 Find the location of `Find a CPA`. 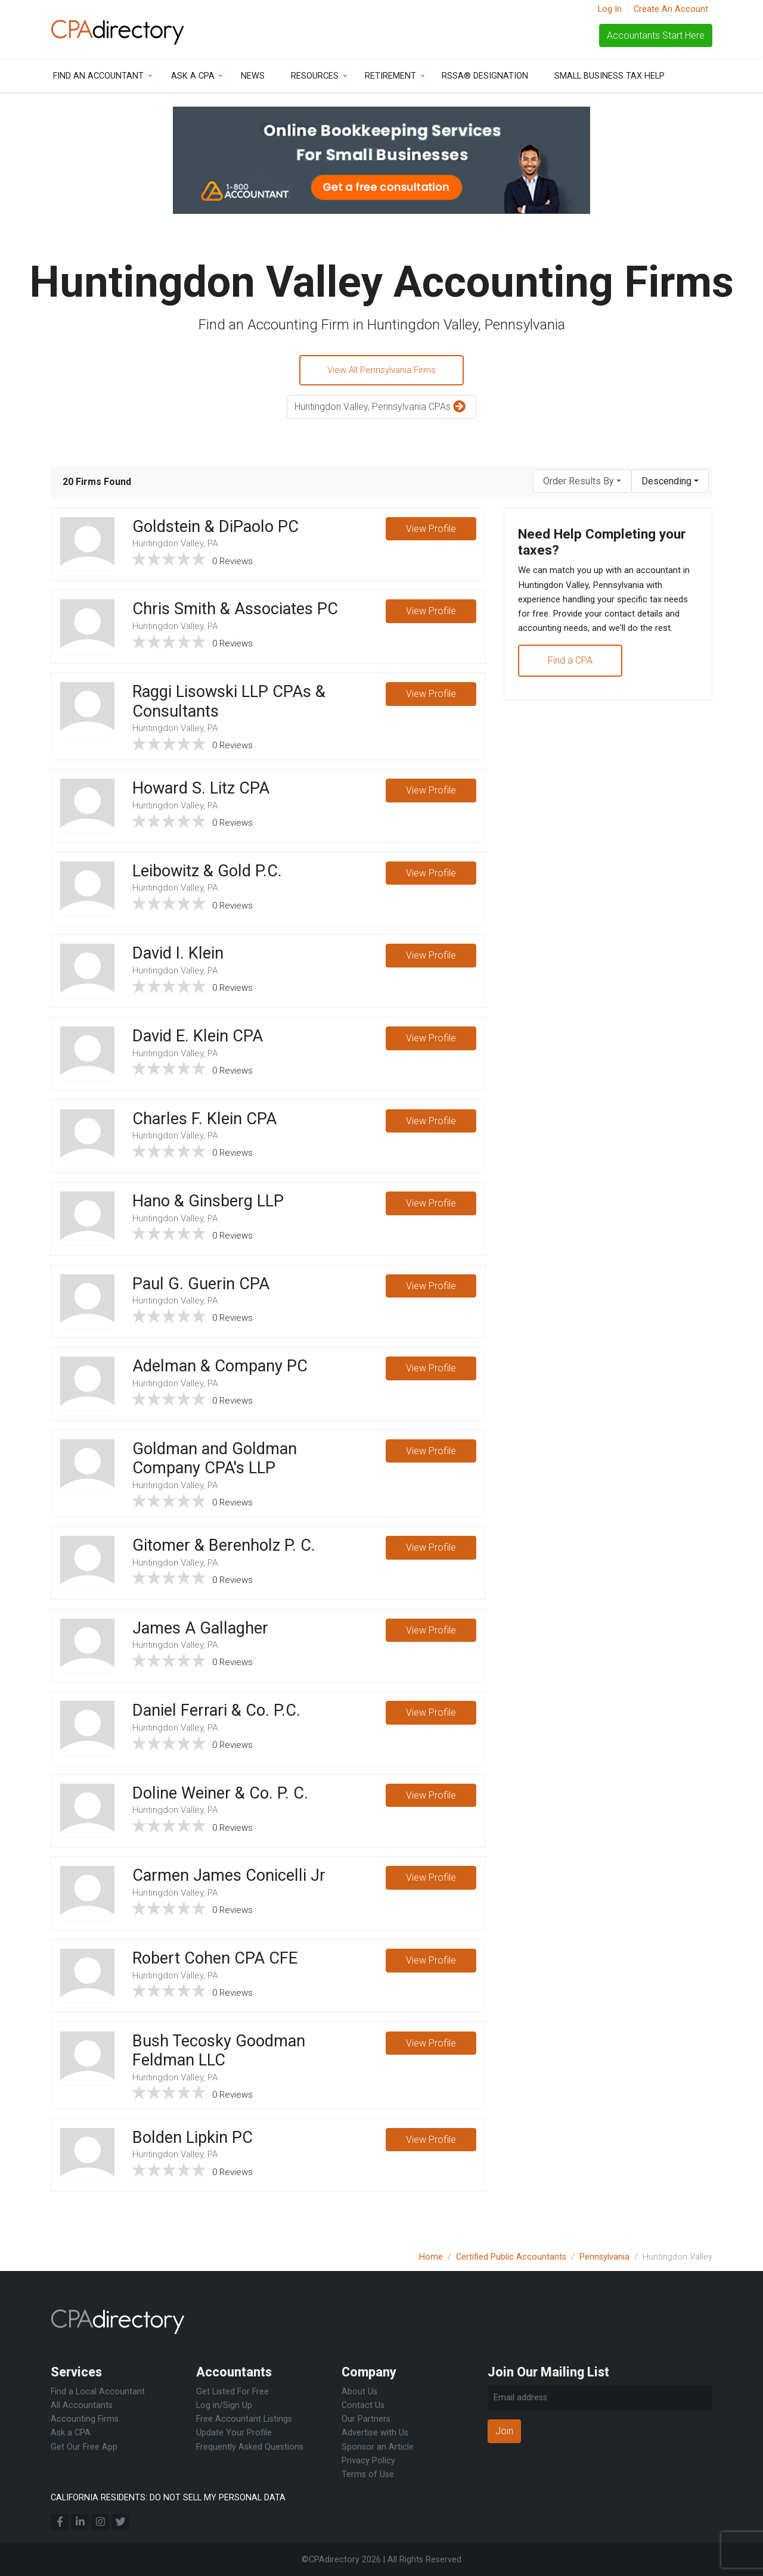

Find a CPA is located at coordinates (570, 684).